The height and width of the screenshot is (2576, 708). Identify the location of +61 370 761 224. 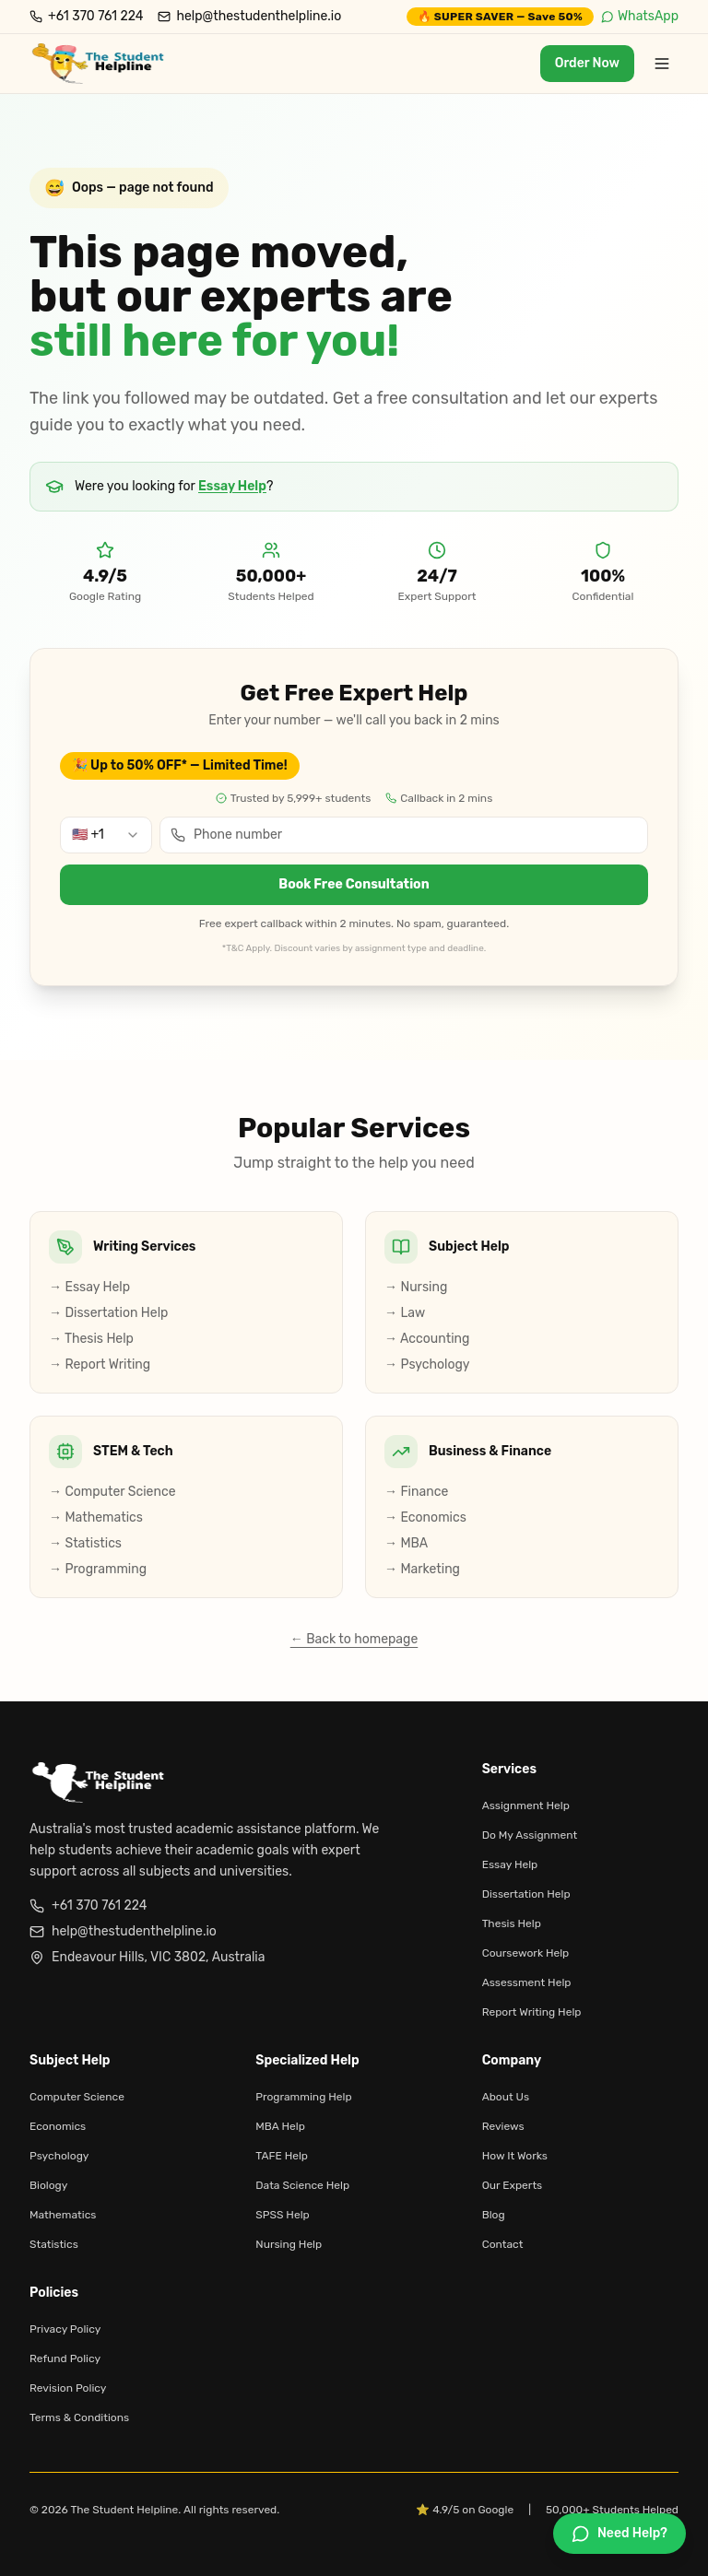
(88, 1905).